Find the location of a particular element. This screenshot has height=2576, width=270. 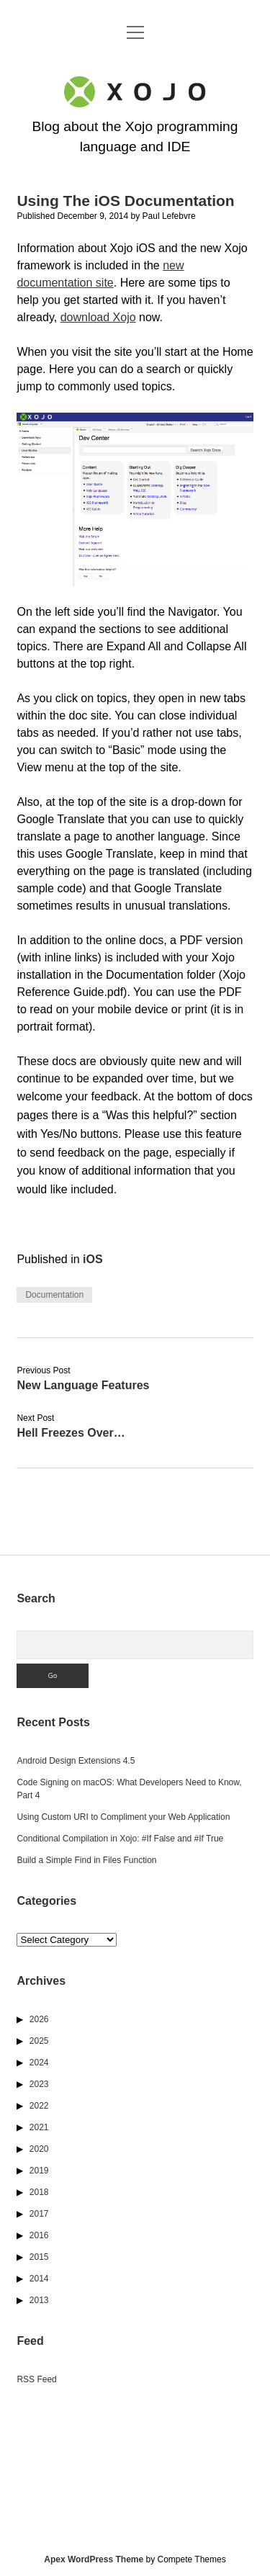

download Xojo is located at coordinates (98, 317).